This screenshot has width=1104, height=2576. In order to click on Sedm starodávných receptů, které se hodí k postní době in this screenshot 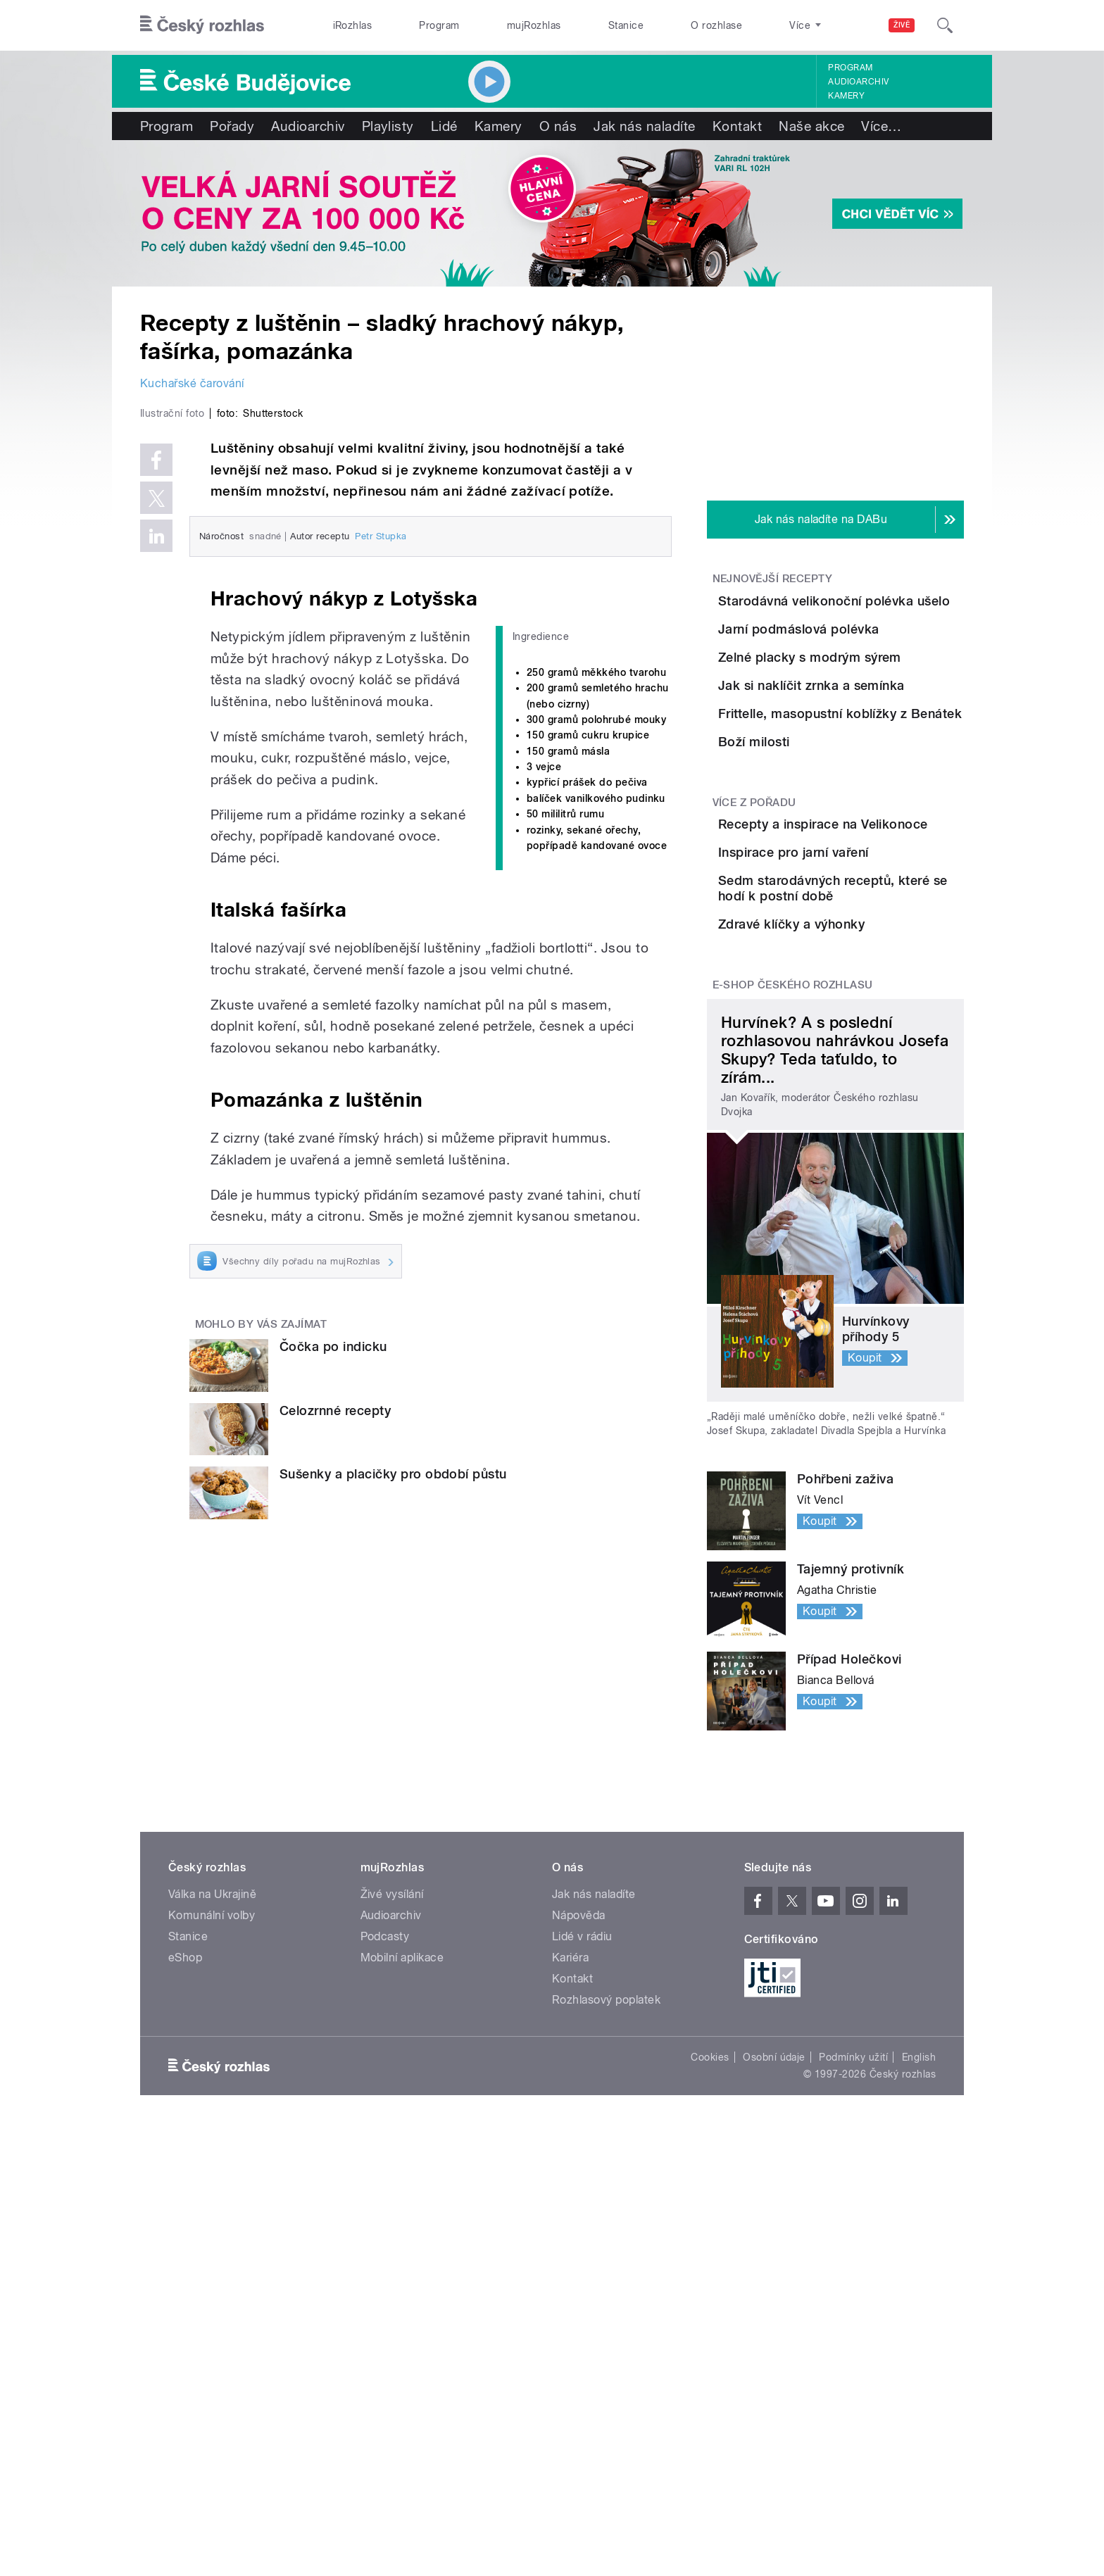, I will do `click(864, 1182)`.